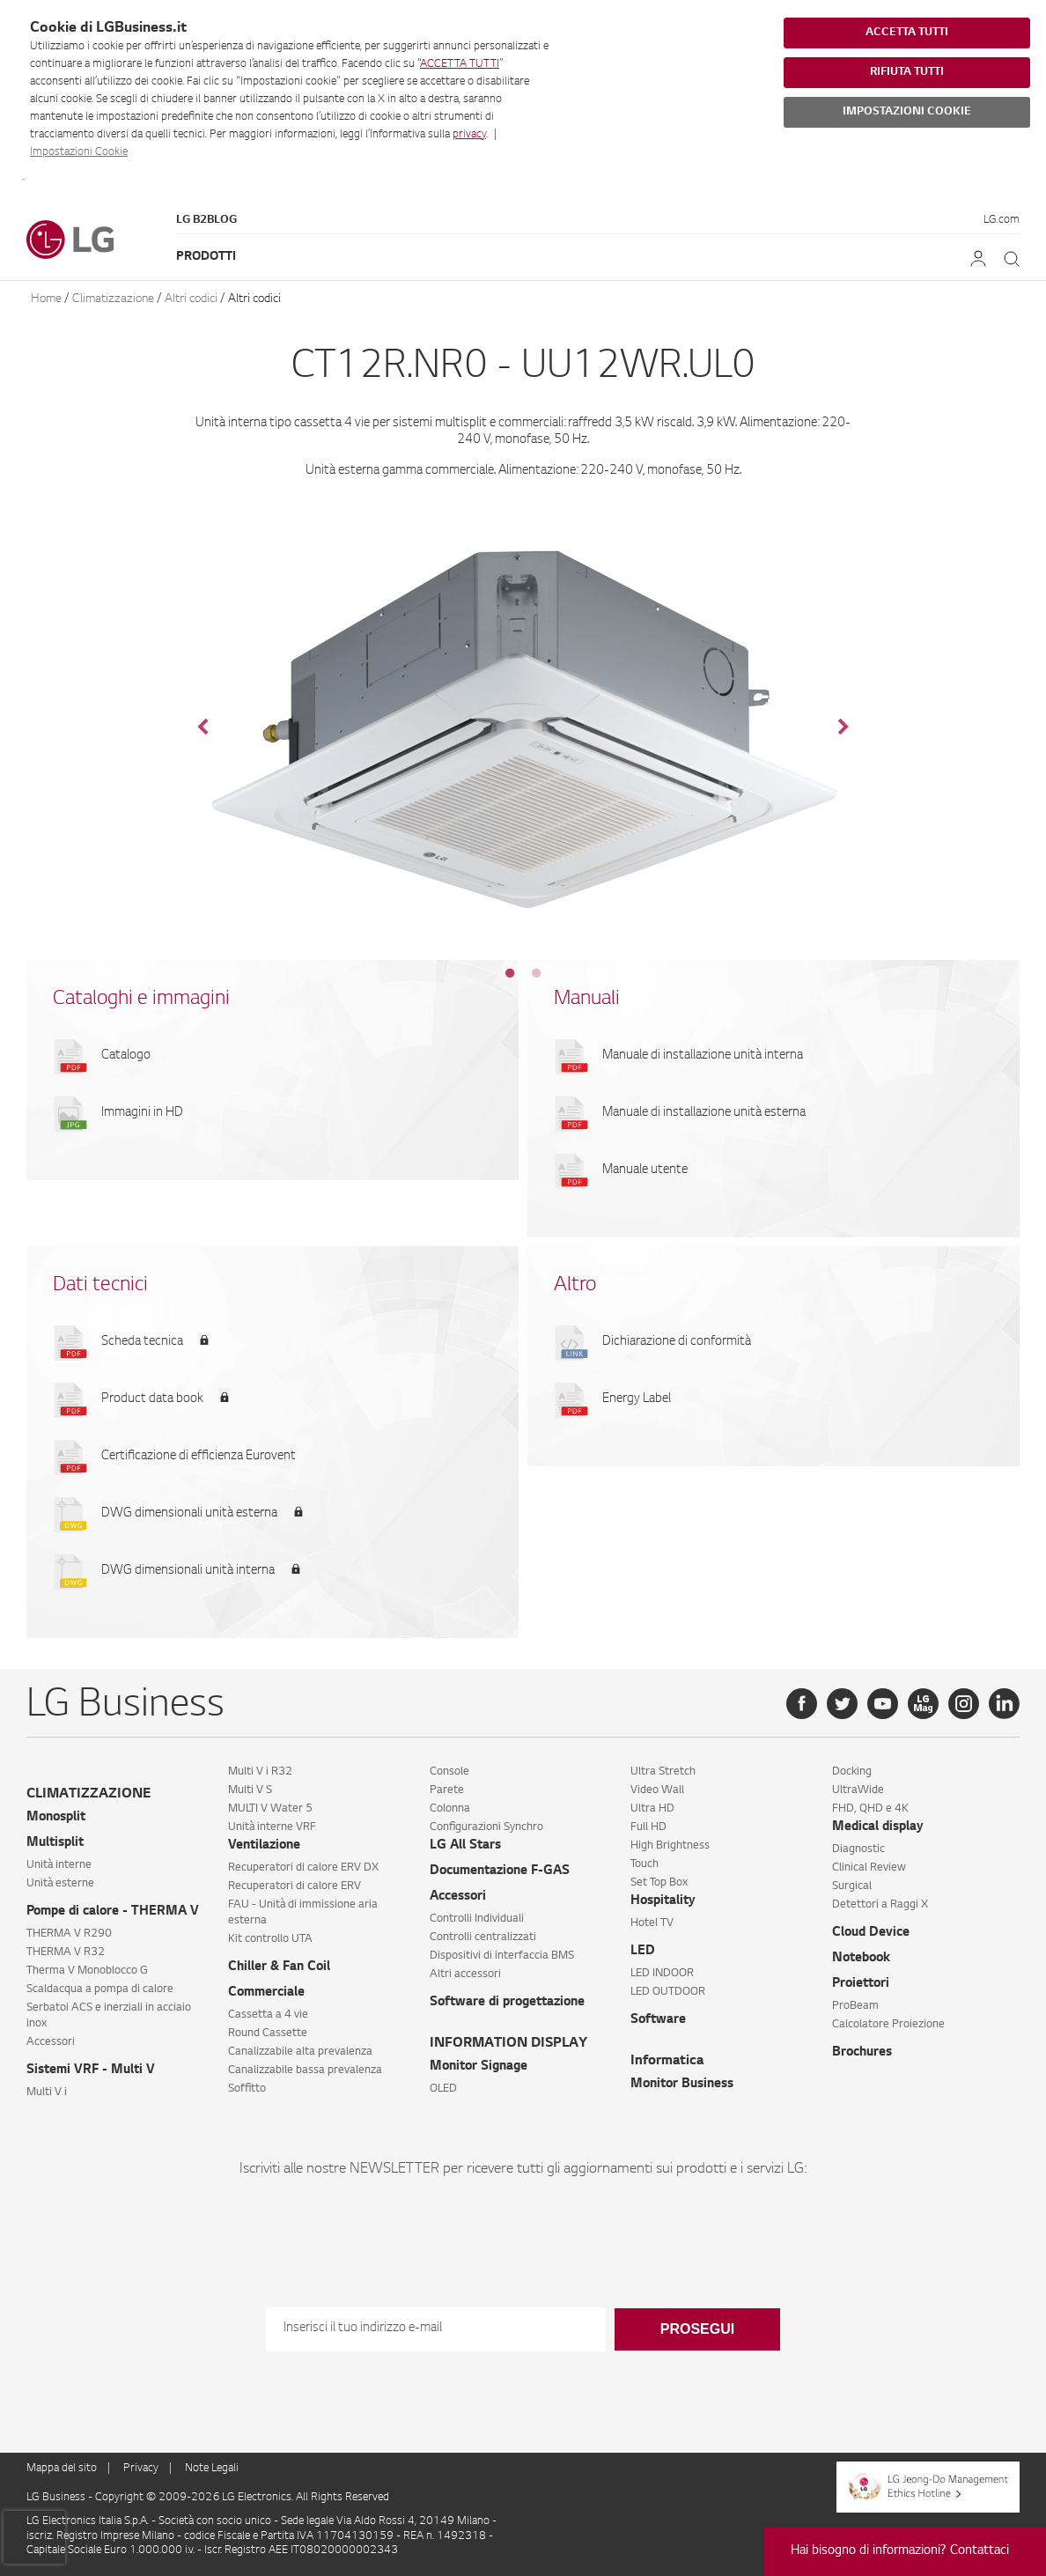 The height and width of the screenshot is (2576, 1046). I want to click on High Brightness, so click(670, 1846).